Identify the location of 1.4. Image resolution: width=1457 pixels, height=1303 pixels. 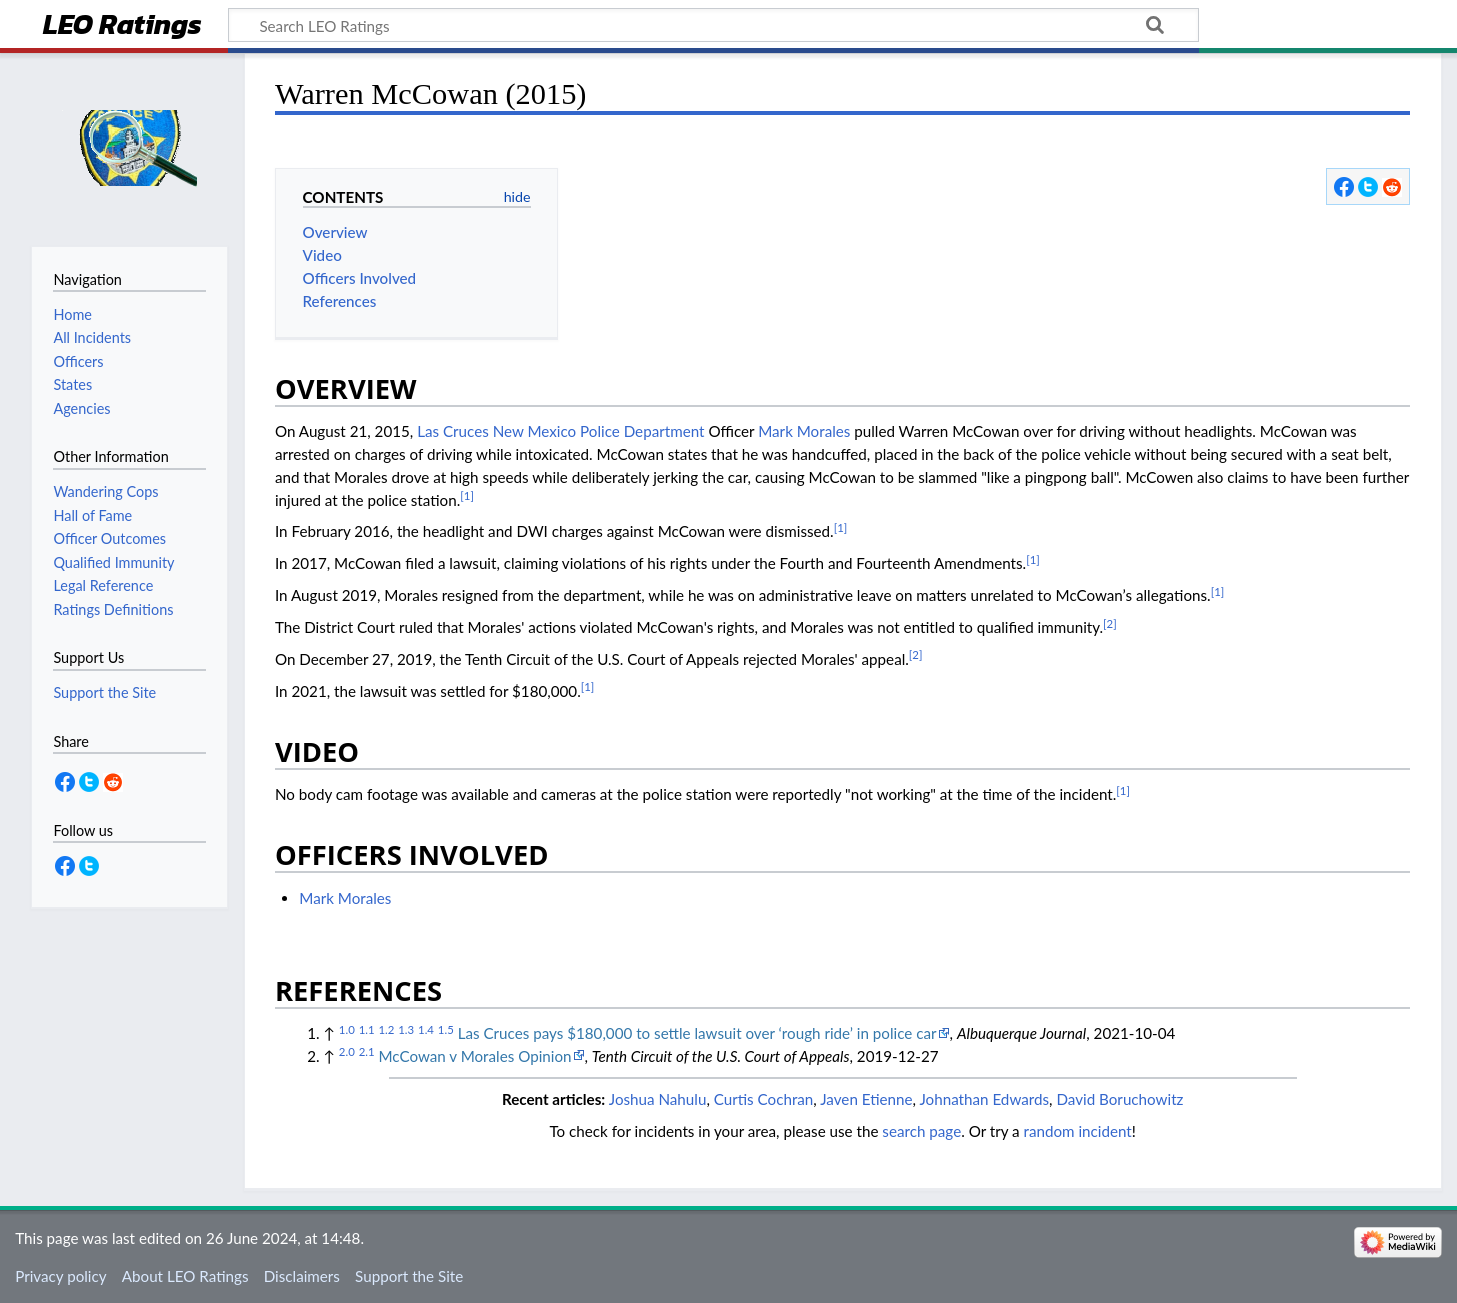
(426, 1029).